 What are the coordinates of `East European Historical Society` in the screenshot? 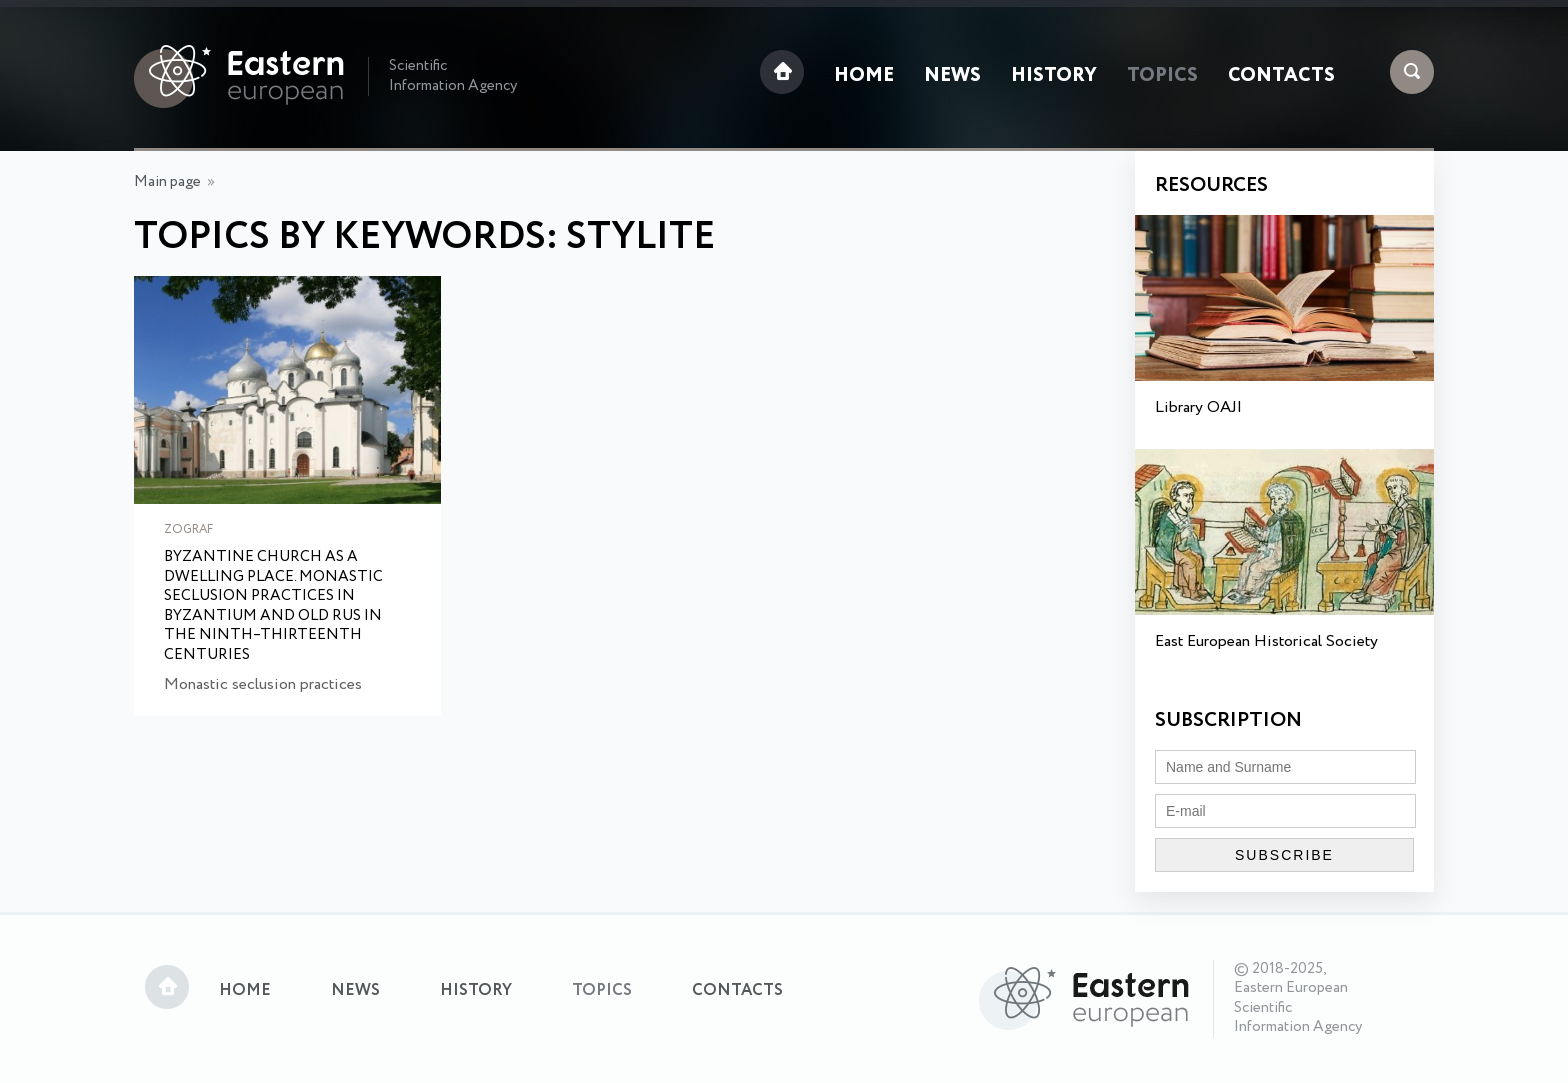 It's located at (1266, 641).